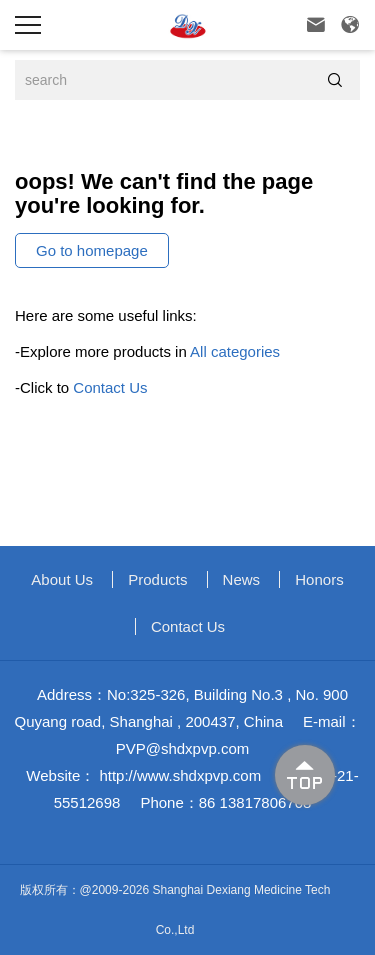 This screenshot has width=375, height=955. I want to click on PVP@shdxpvp.com, so click(183, 748).